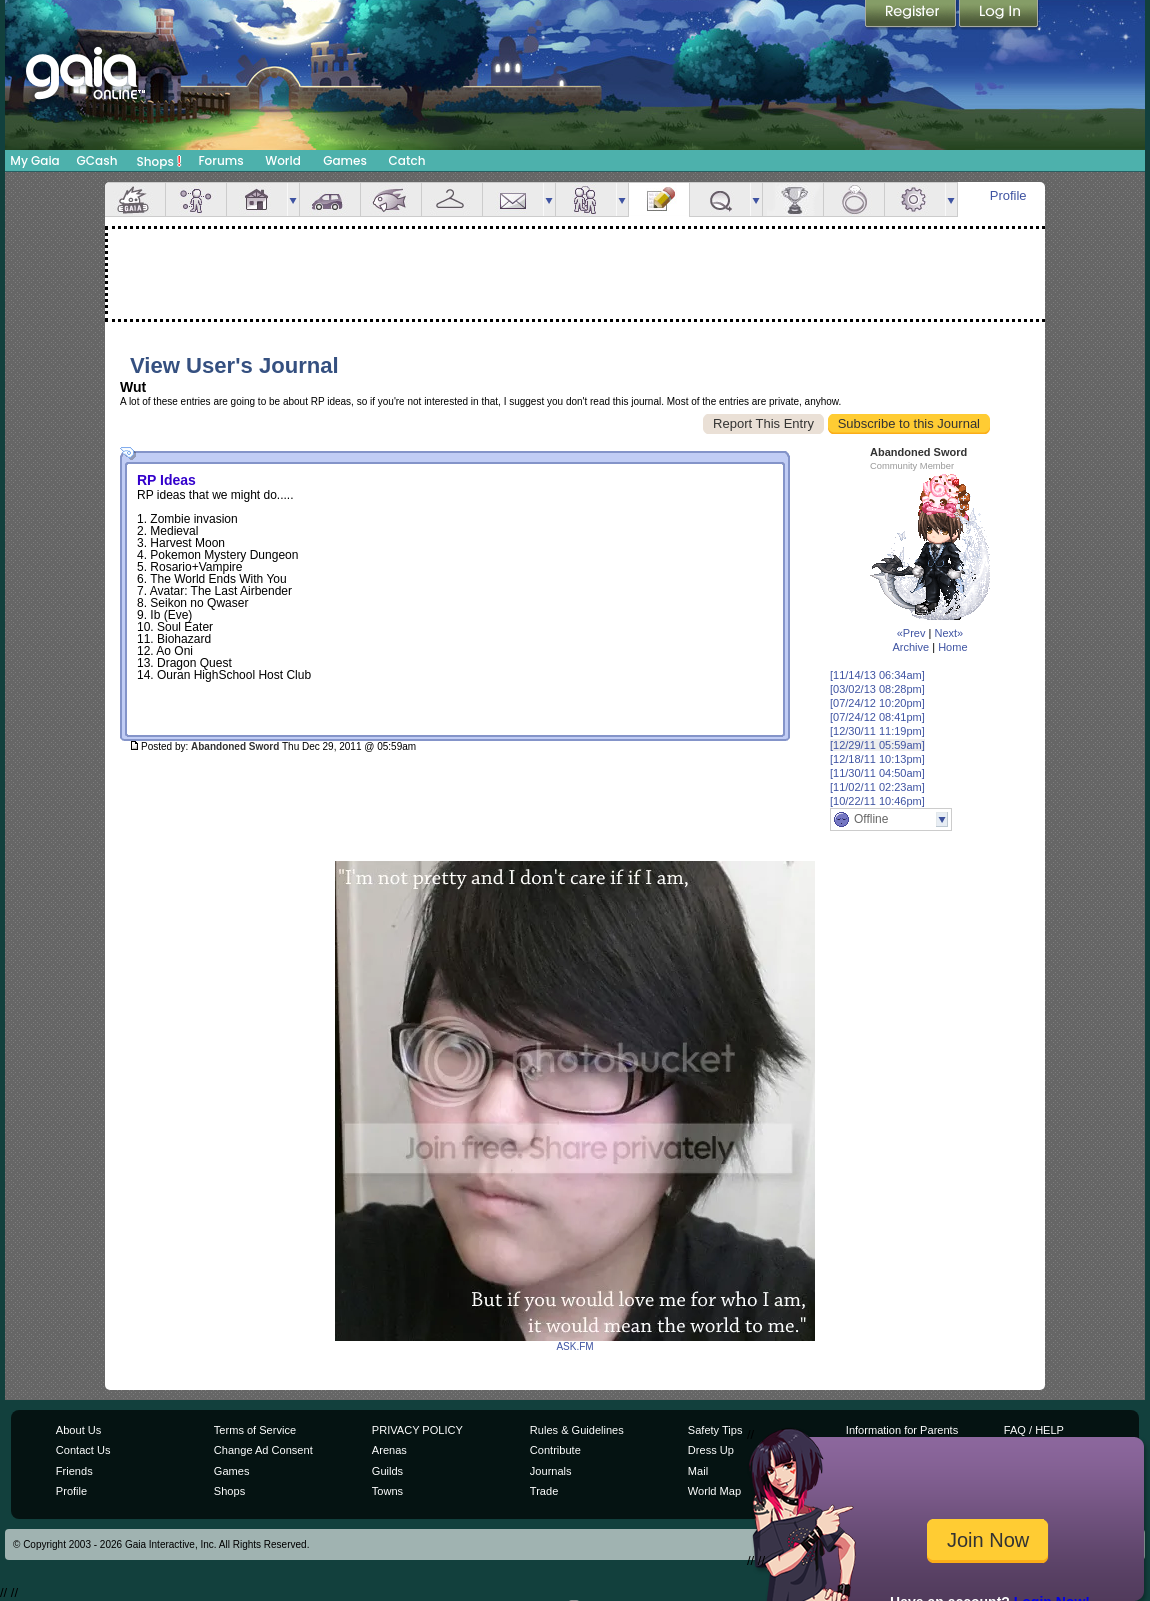 The width and height of the screenshot is (1150, 1601). What do you see at coordinates (912, 15) in the screenshot?
I see `Register` at bounding box center [912, 15].